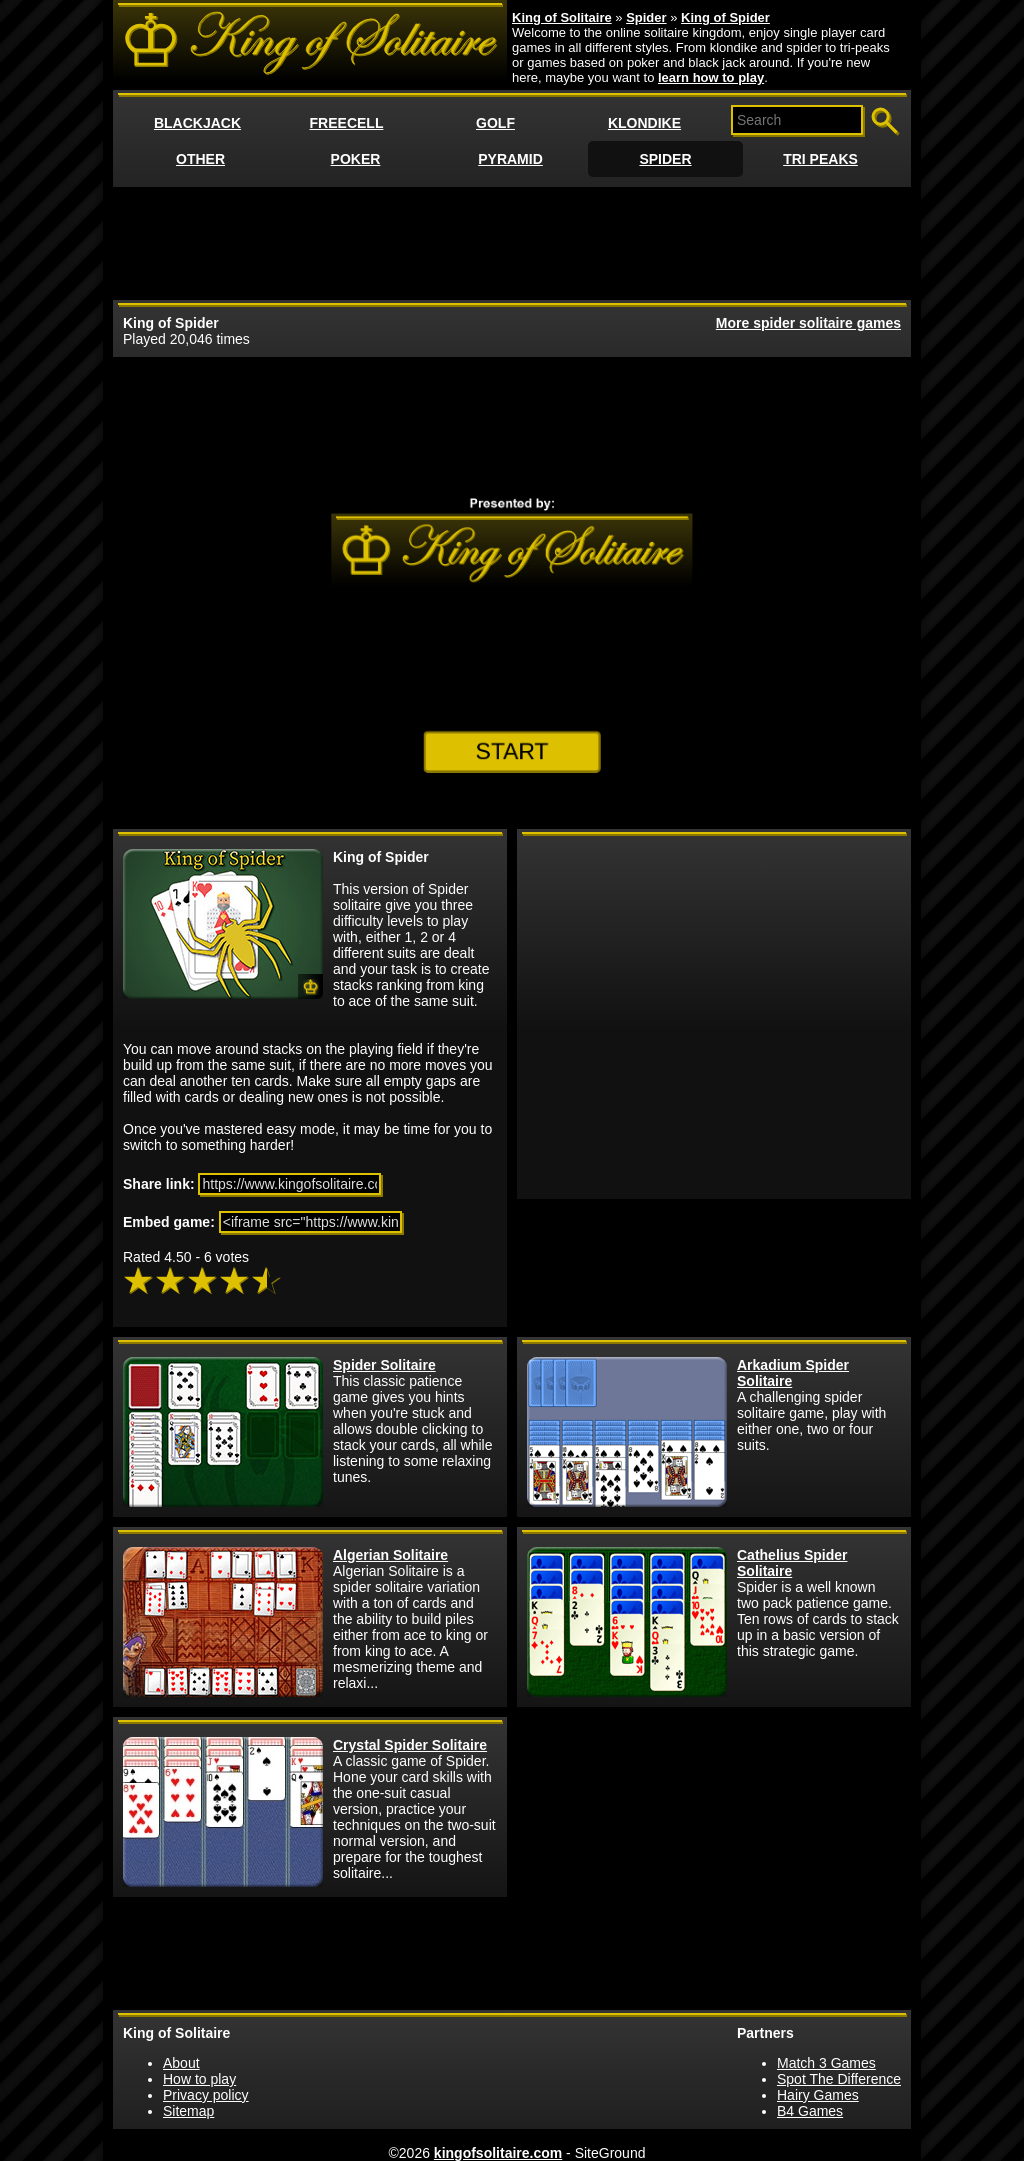 Image resolution: width=1024 pixels, height=2161 pixels. Describe the element at coordinates (820, 159) in the screenshot. I see `TRI PEAKS` at that location.